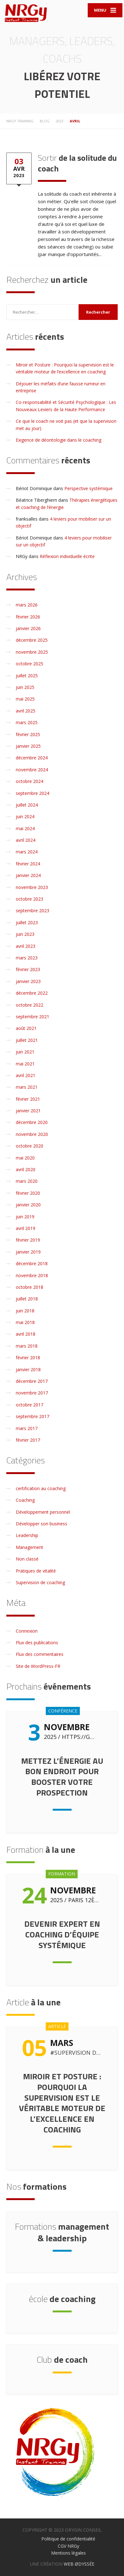 The image size is (124, 2576). What do you see at coordinates (29, 1287) in the screenshot?
I see `octobre 2018` at bounding box center [29, 1287].